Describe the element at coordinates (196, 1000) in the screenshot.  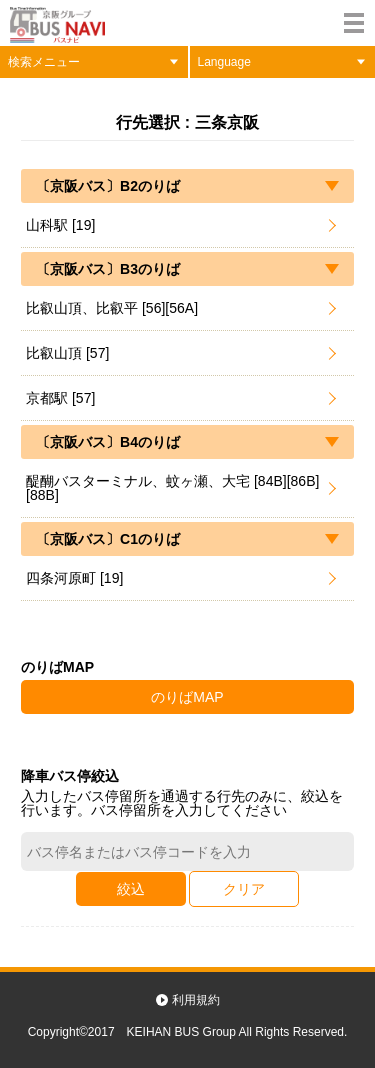
I see `利用規約` at that location.